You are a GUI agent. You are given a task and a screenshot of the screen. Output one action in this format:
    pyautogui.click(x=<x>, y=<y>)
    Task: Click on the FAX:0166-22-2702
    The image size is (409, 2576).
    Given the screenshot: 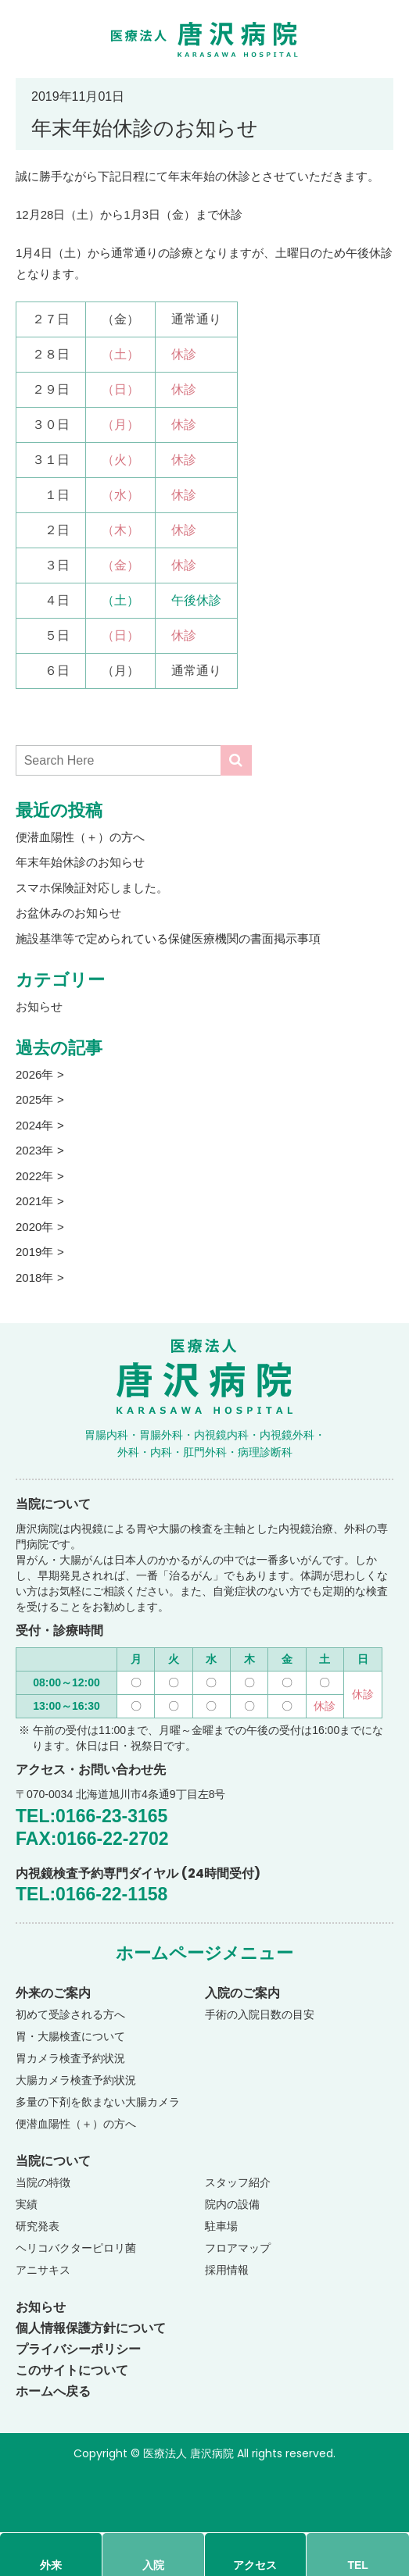 What is the action you would take?
    pyautogui.click(x=92, y=1839)
    